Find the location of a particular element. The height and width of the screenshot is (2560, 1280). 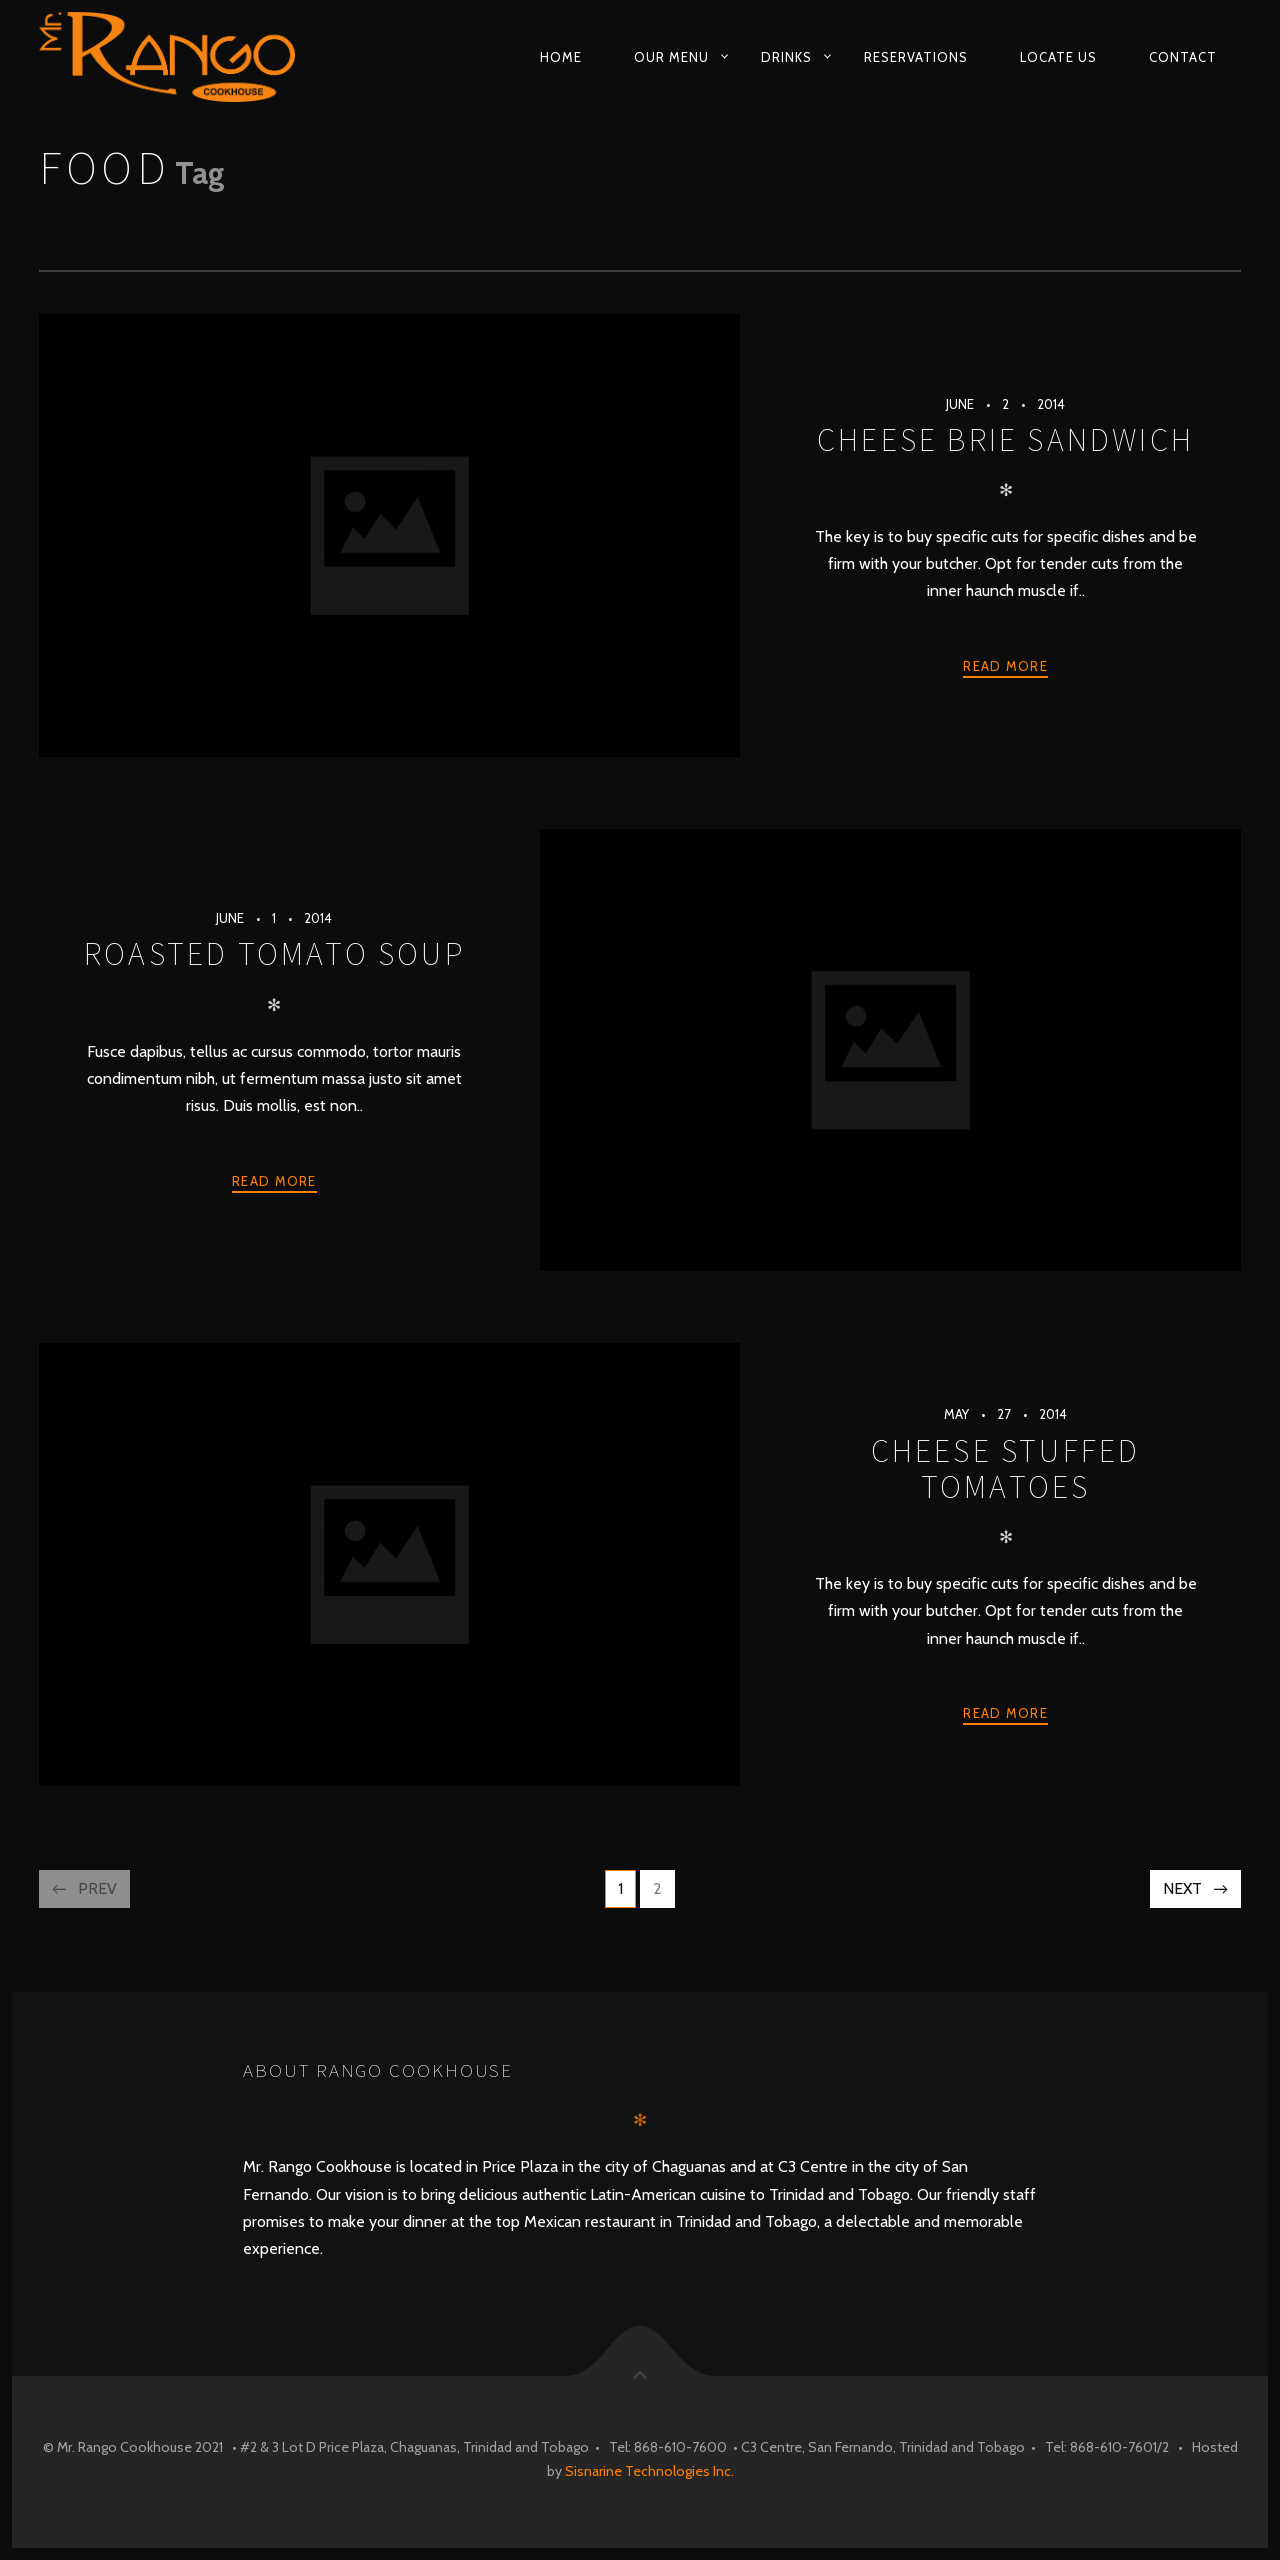

Drinks is located at coordinates (786, 57).